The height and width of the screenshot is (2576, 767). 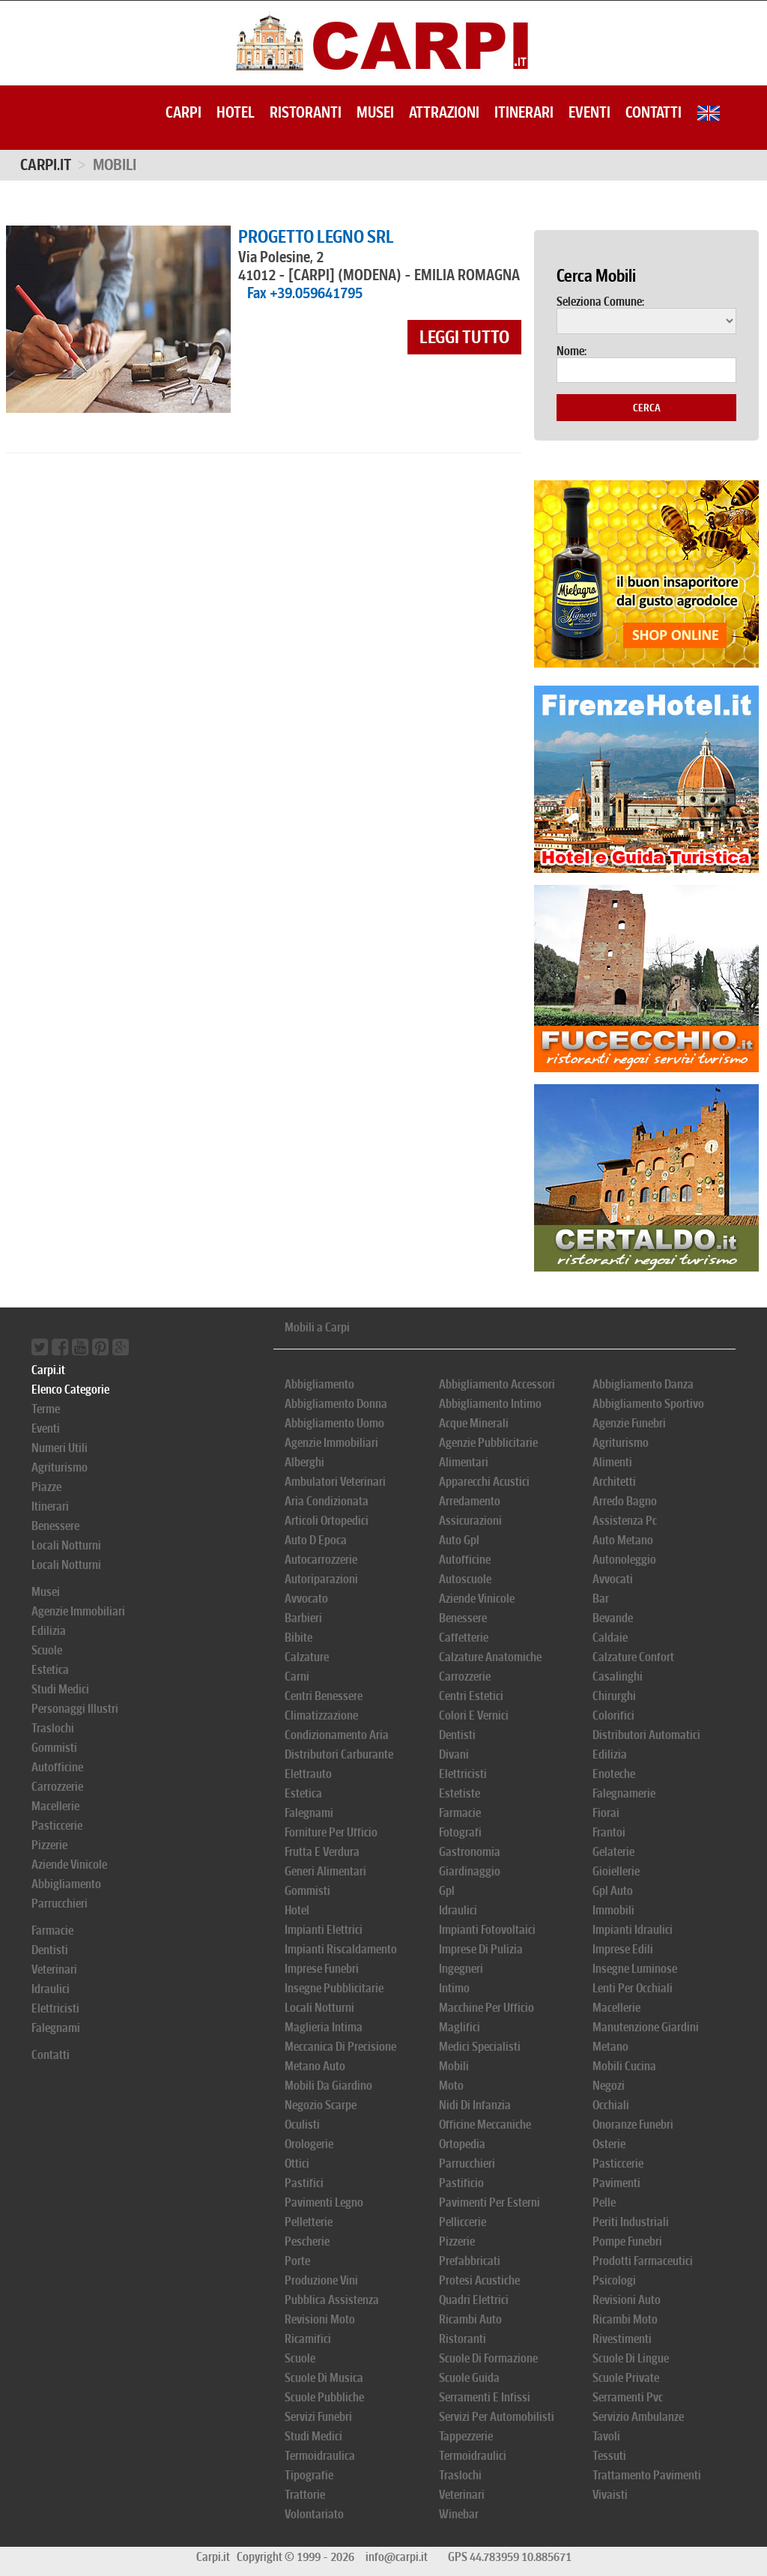 What do you see at coordinates (309, 2144) in the screenshot?
I see `Orologerie` at bounding box center [309, 2144].